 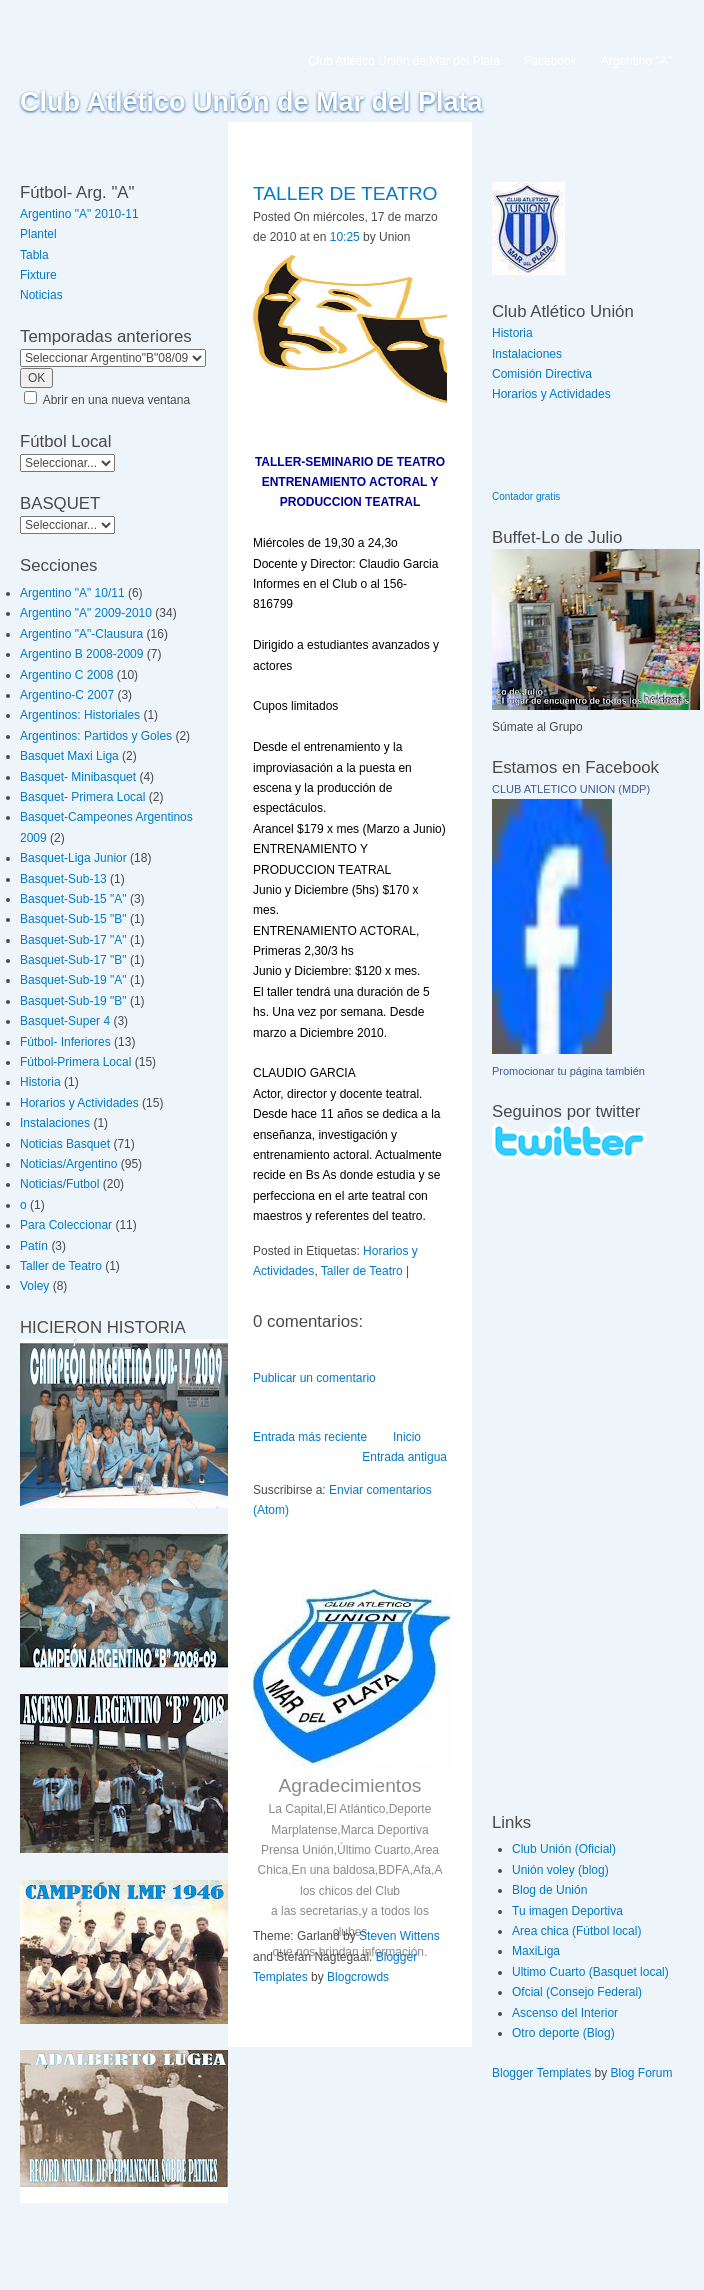 I want to click on Publicar un comentario, so click(x=314, y=1378).